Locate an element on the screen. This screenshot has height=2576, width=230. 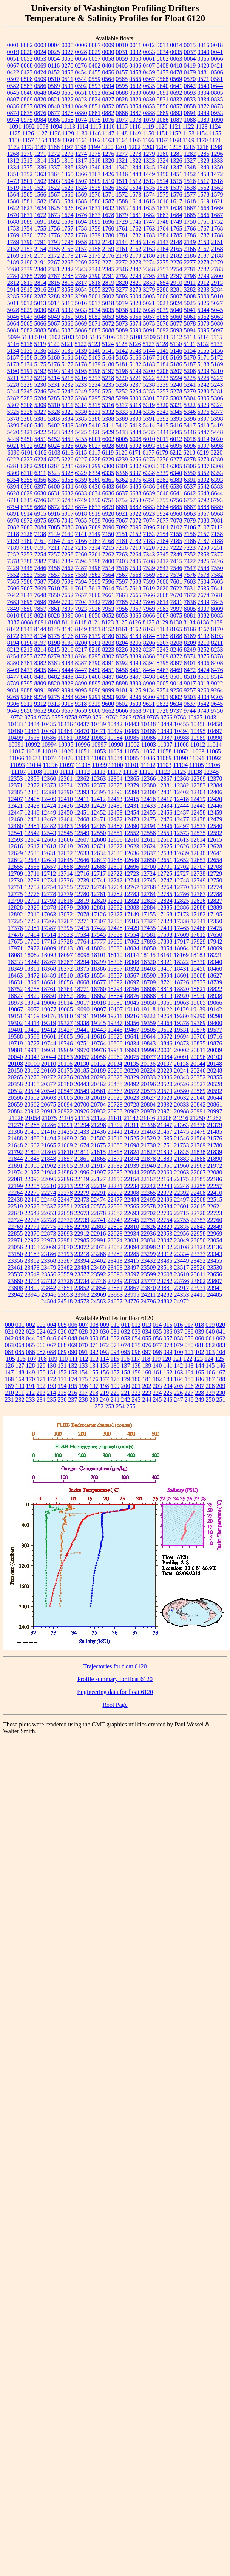
0015 is located at coordinates (190, 45).